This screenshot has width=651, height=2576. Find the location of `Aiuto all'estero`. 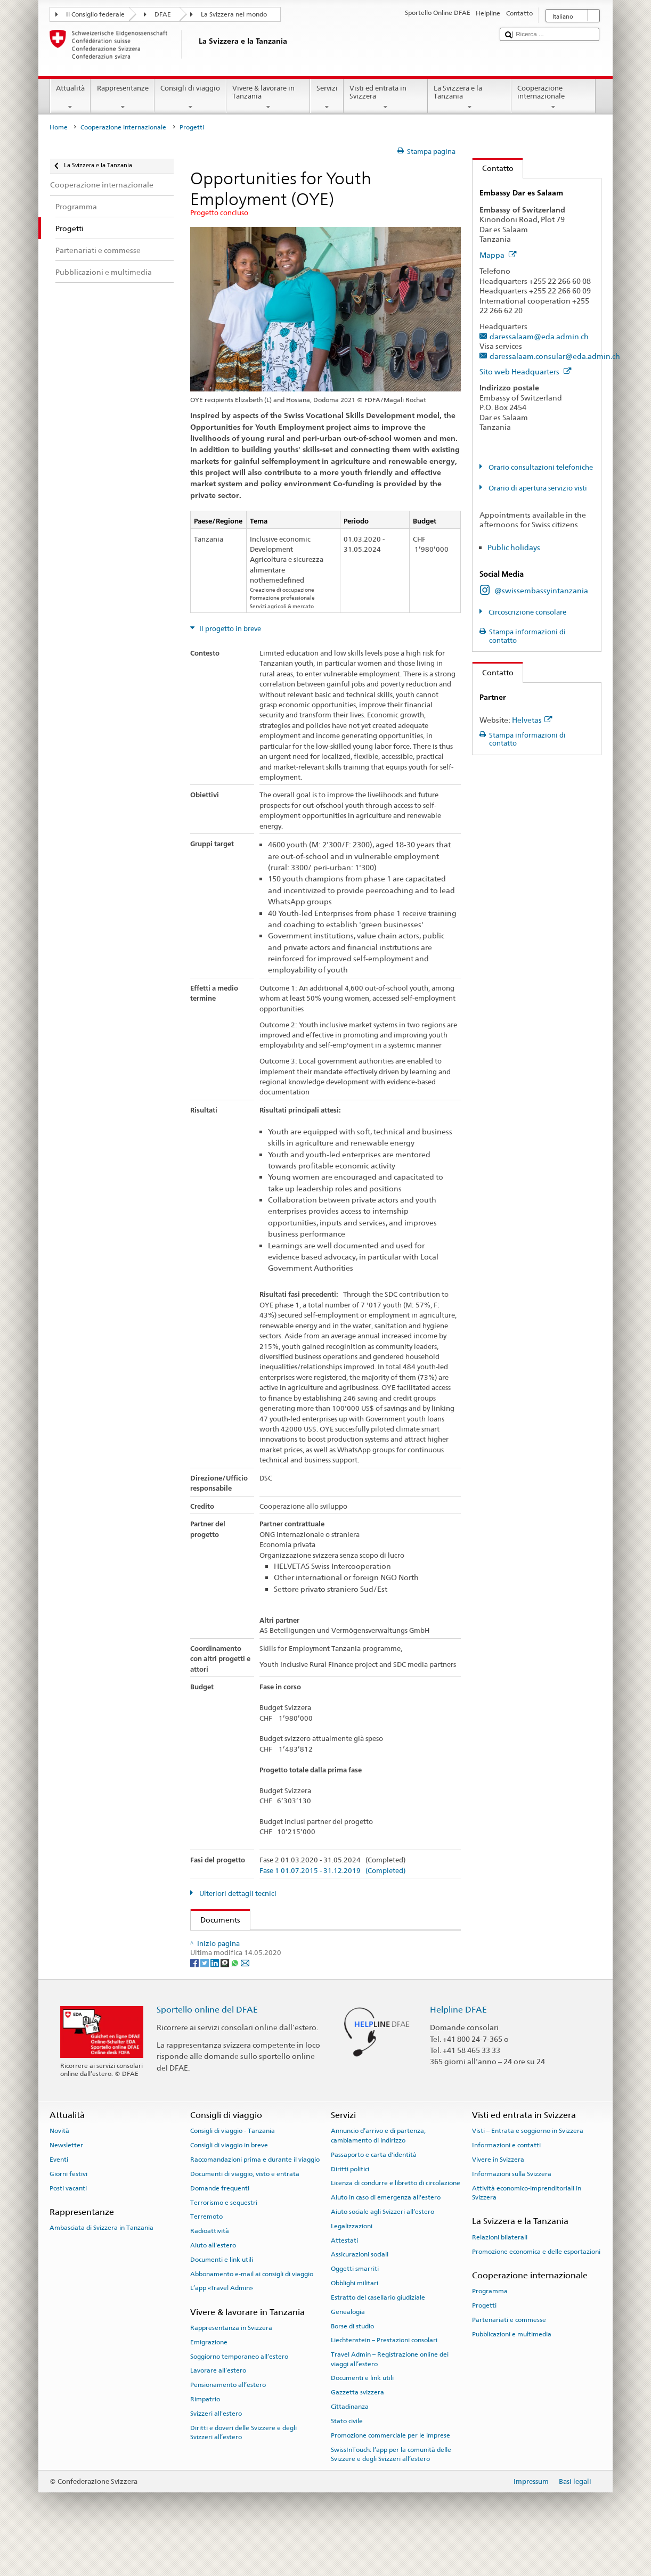

Aiuto all'estero is located at coordinates (213, 2281).